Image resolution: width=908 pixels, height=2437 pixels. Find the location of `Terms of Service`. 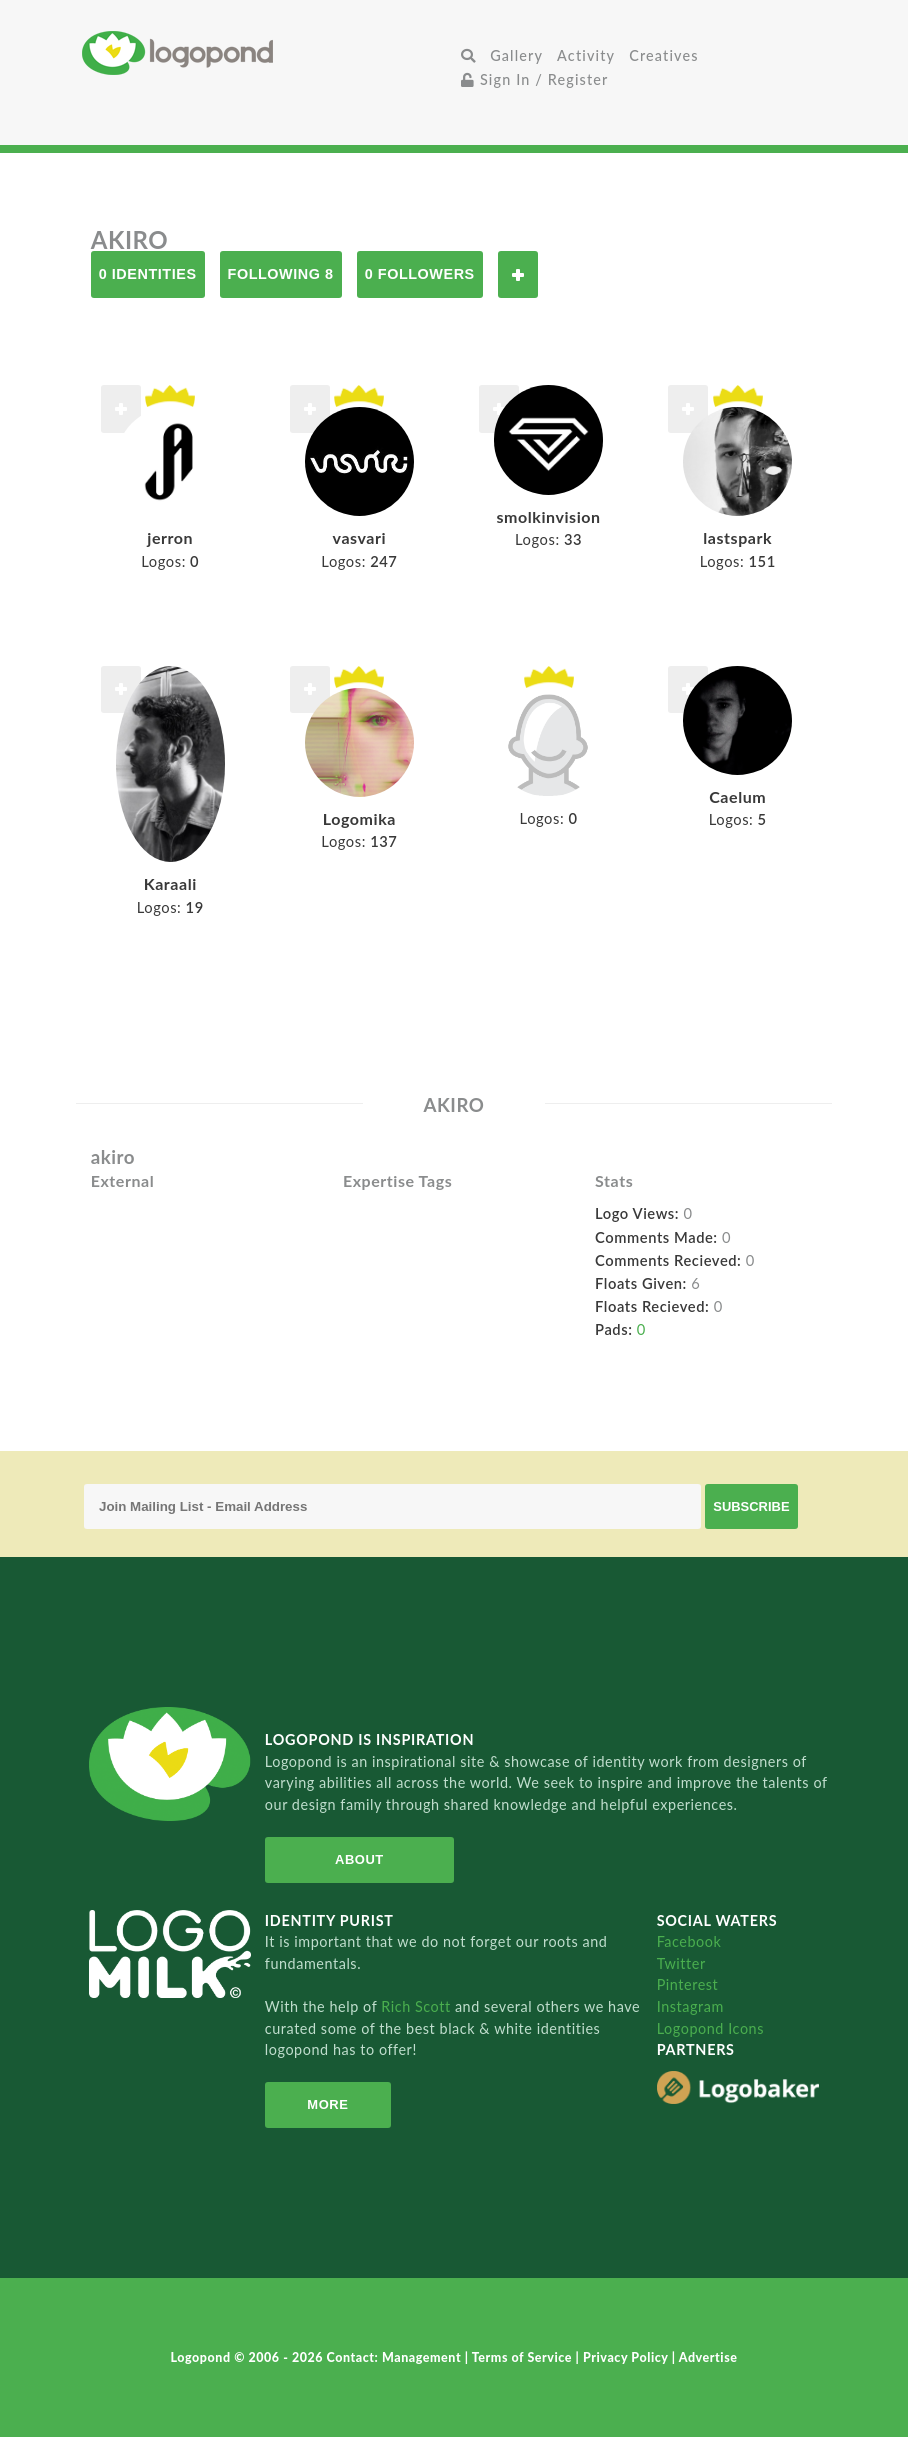

Terms of Service is located at coordinates (524, 2357).